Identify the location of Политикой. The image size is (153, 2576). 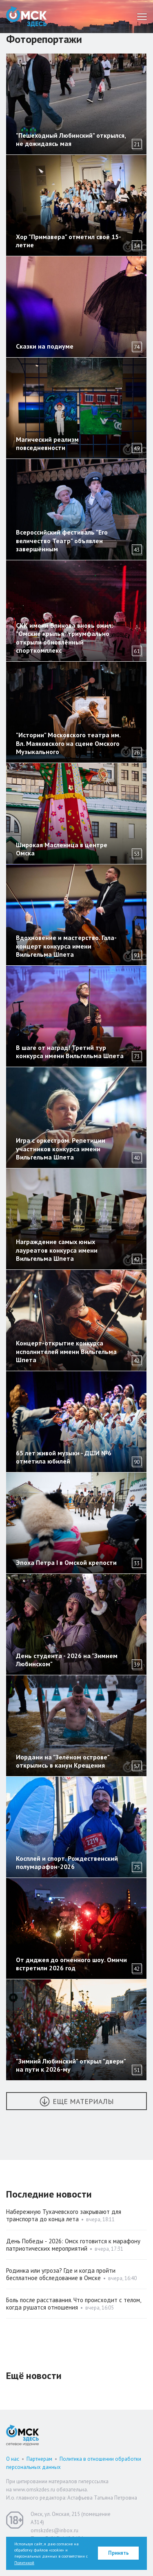
(24, 2562).